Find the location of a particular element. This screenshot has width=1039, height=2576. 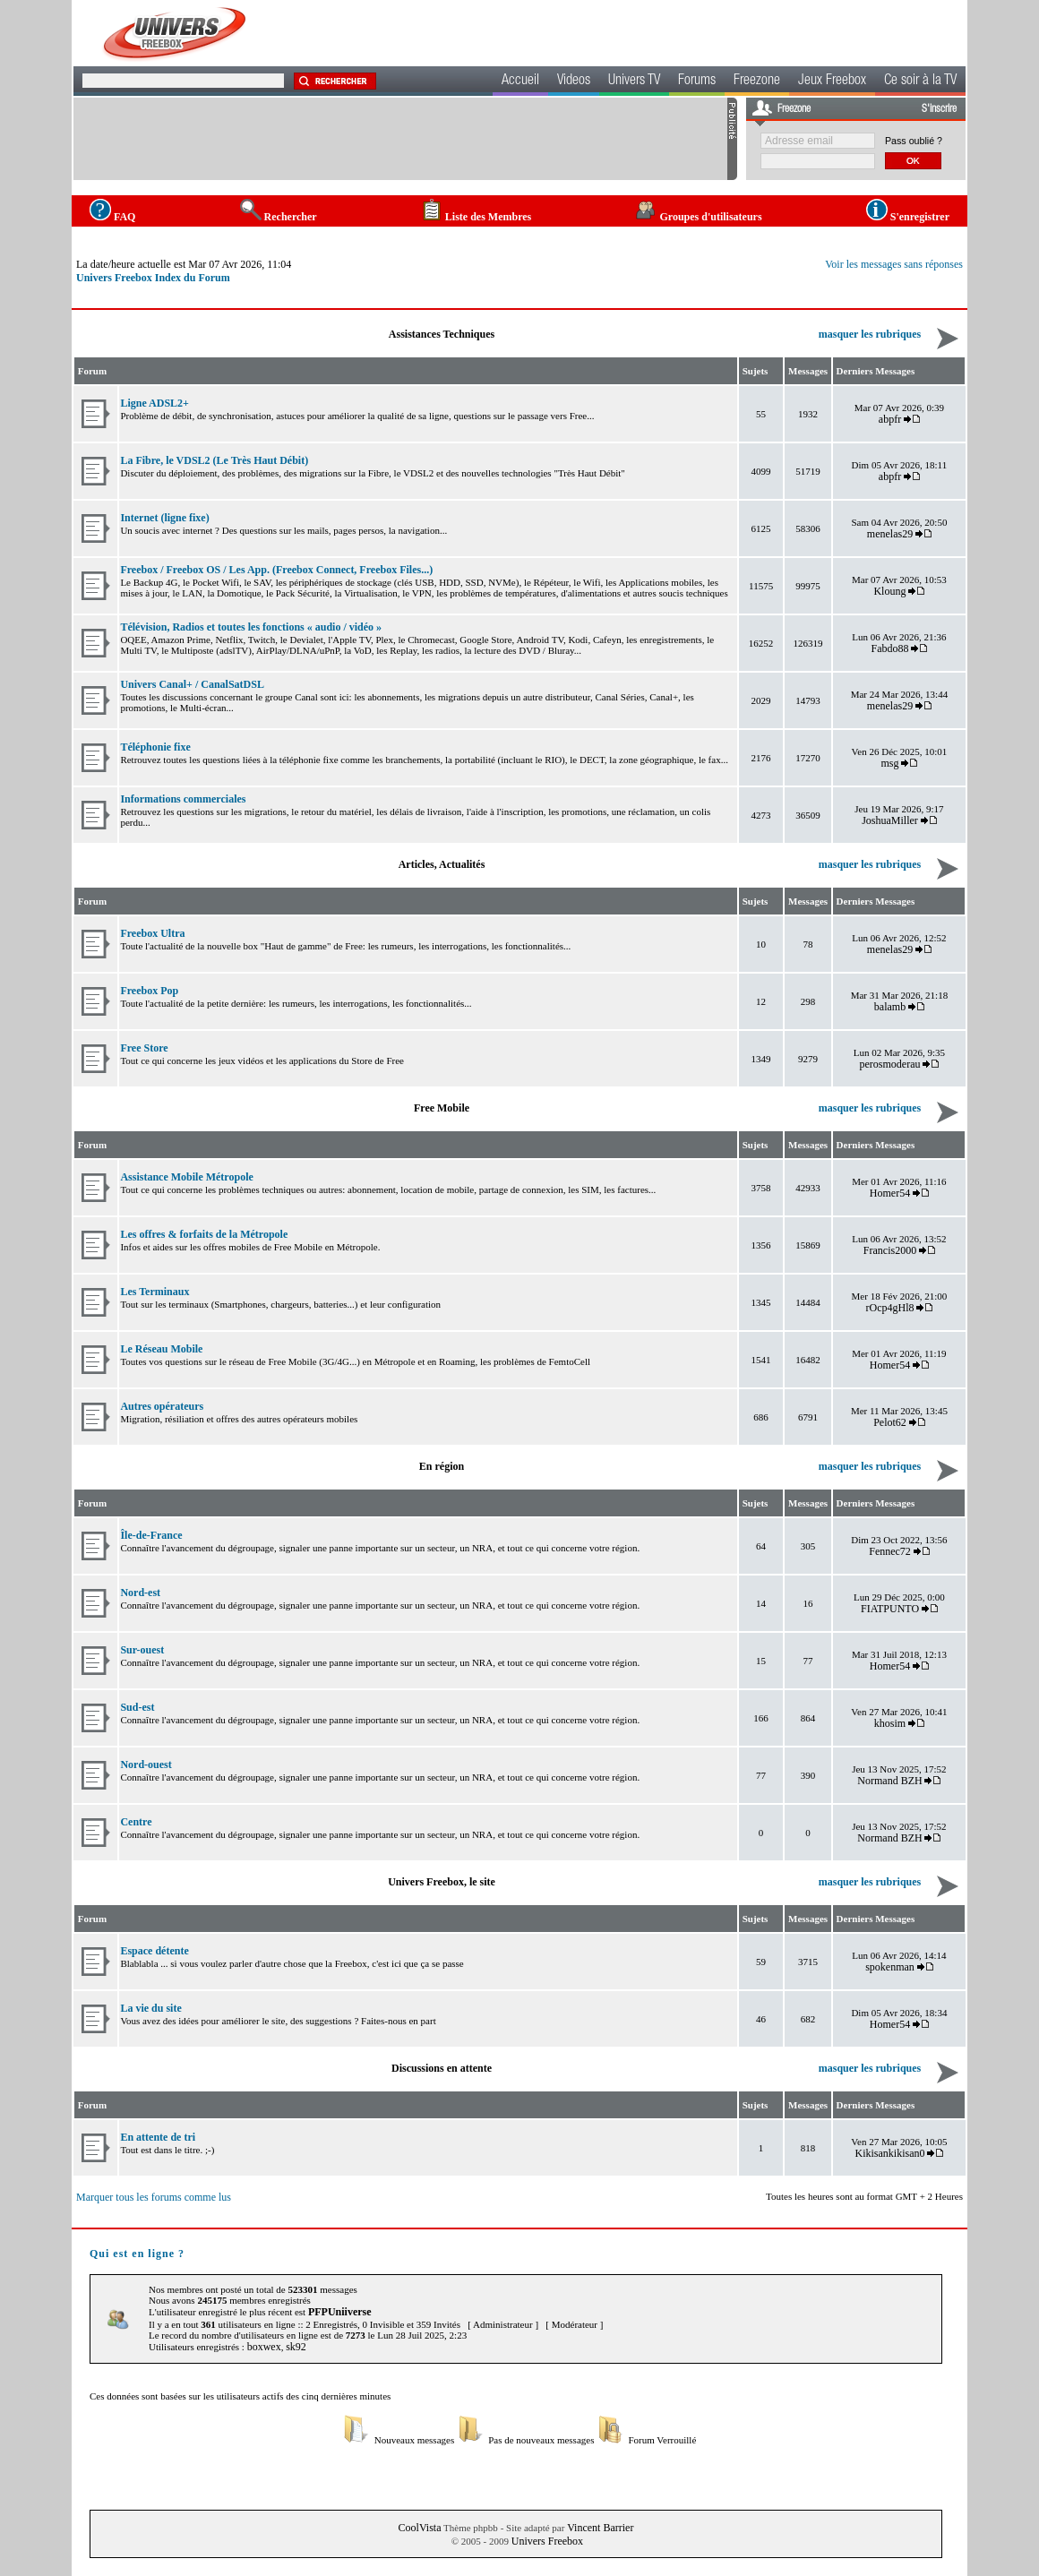

Free Store is located at coordinates (143, 1048).